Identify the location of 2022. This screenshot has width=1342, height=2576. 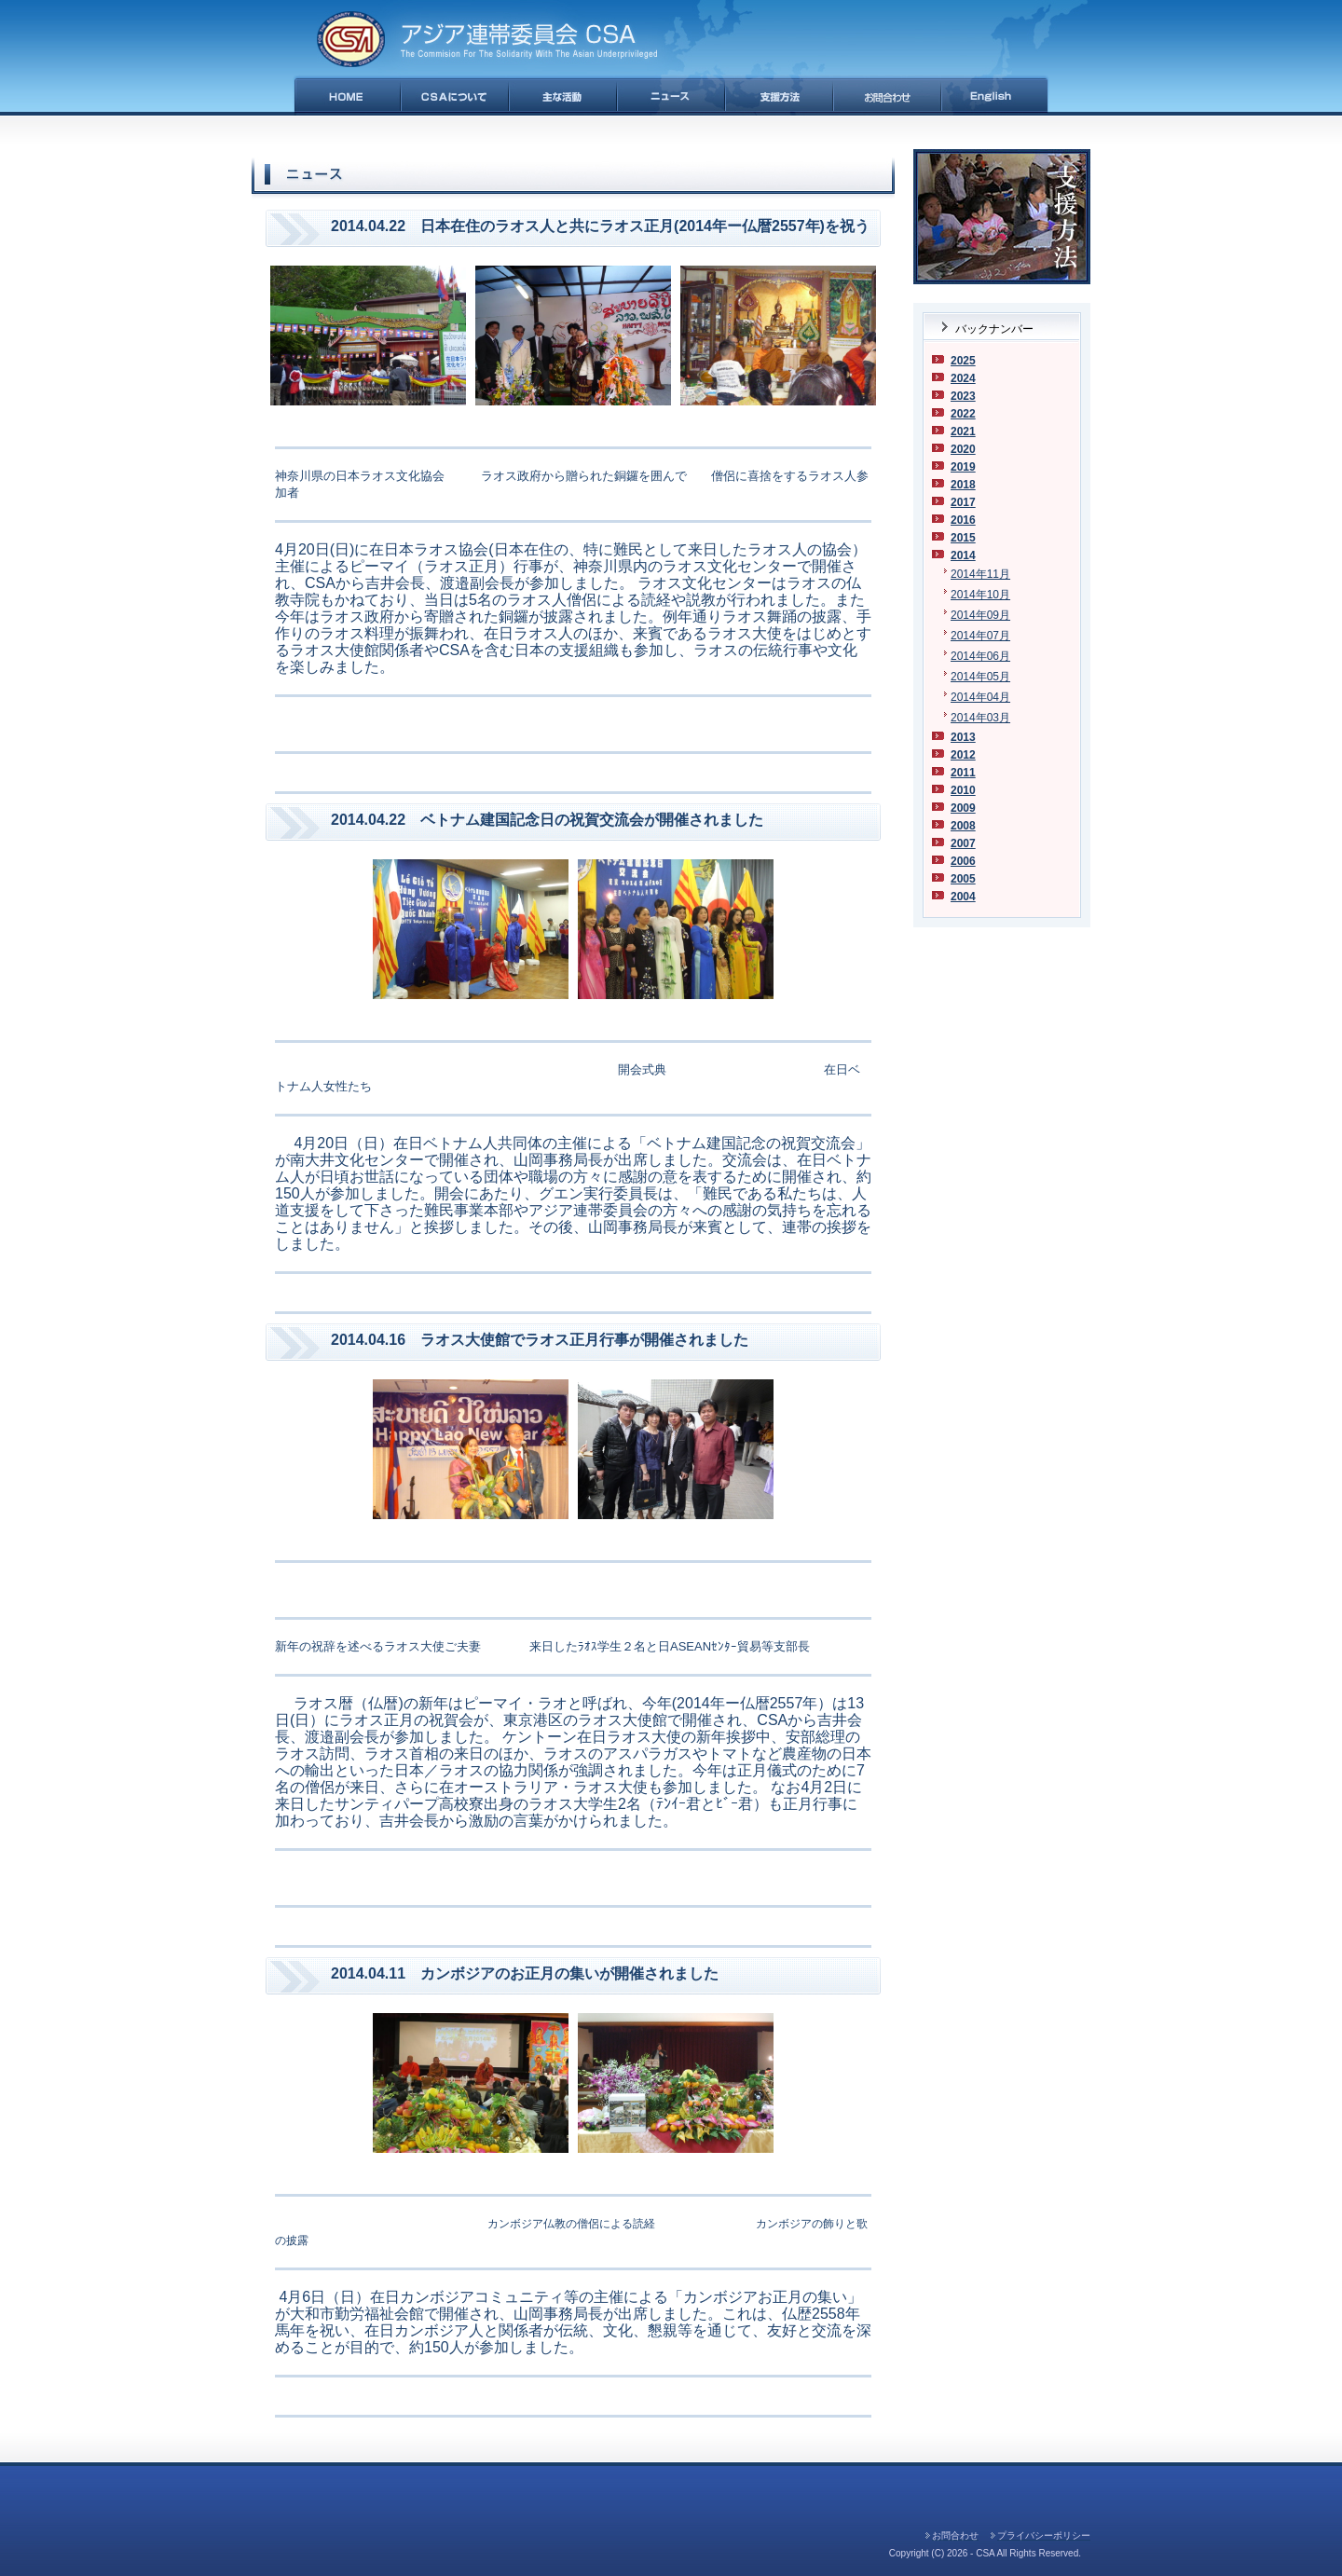
(963, 413).